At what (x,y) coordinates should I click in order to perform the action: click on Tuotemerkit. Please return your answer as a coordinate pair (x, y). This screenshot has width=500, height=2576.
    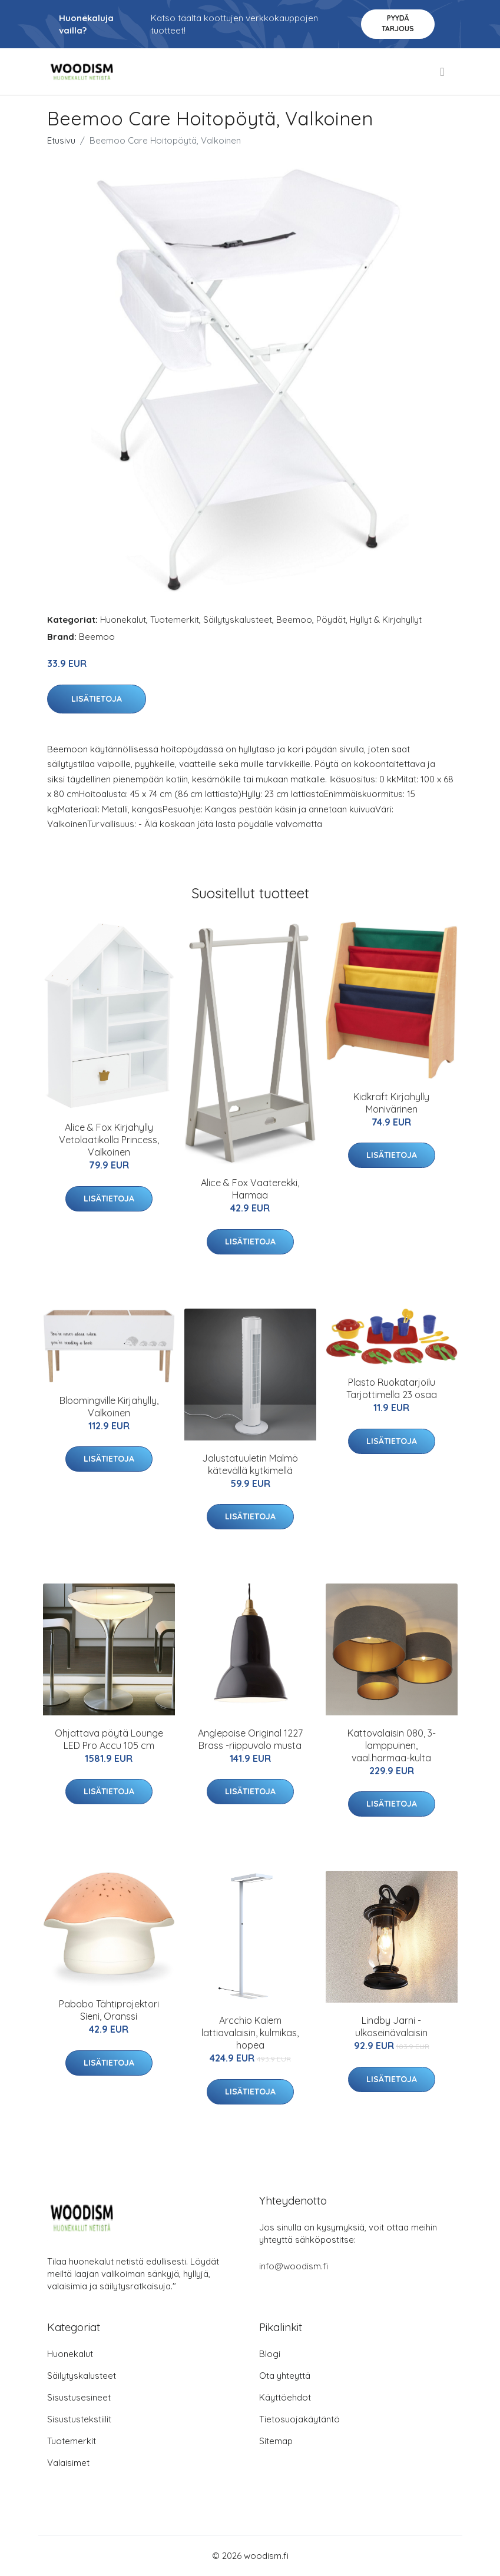
    Looking at the image, I should click on (174, 619).